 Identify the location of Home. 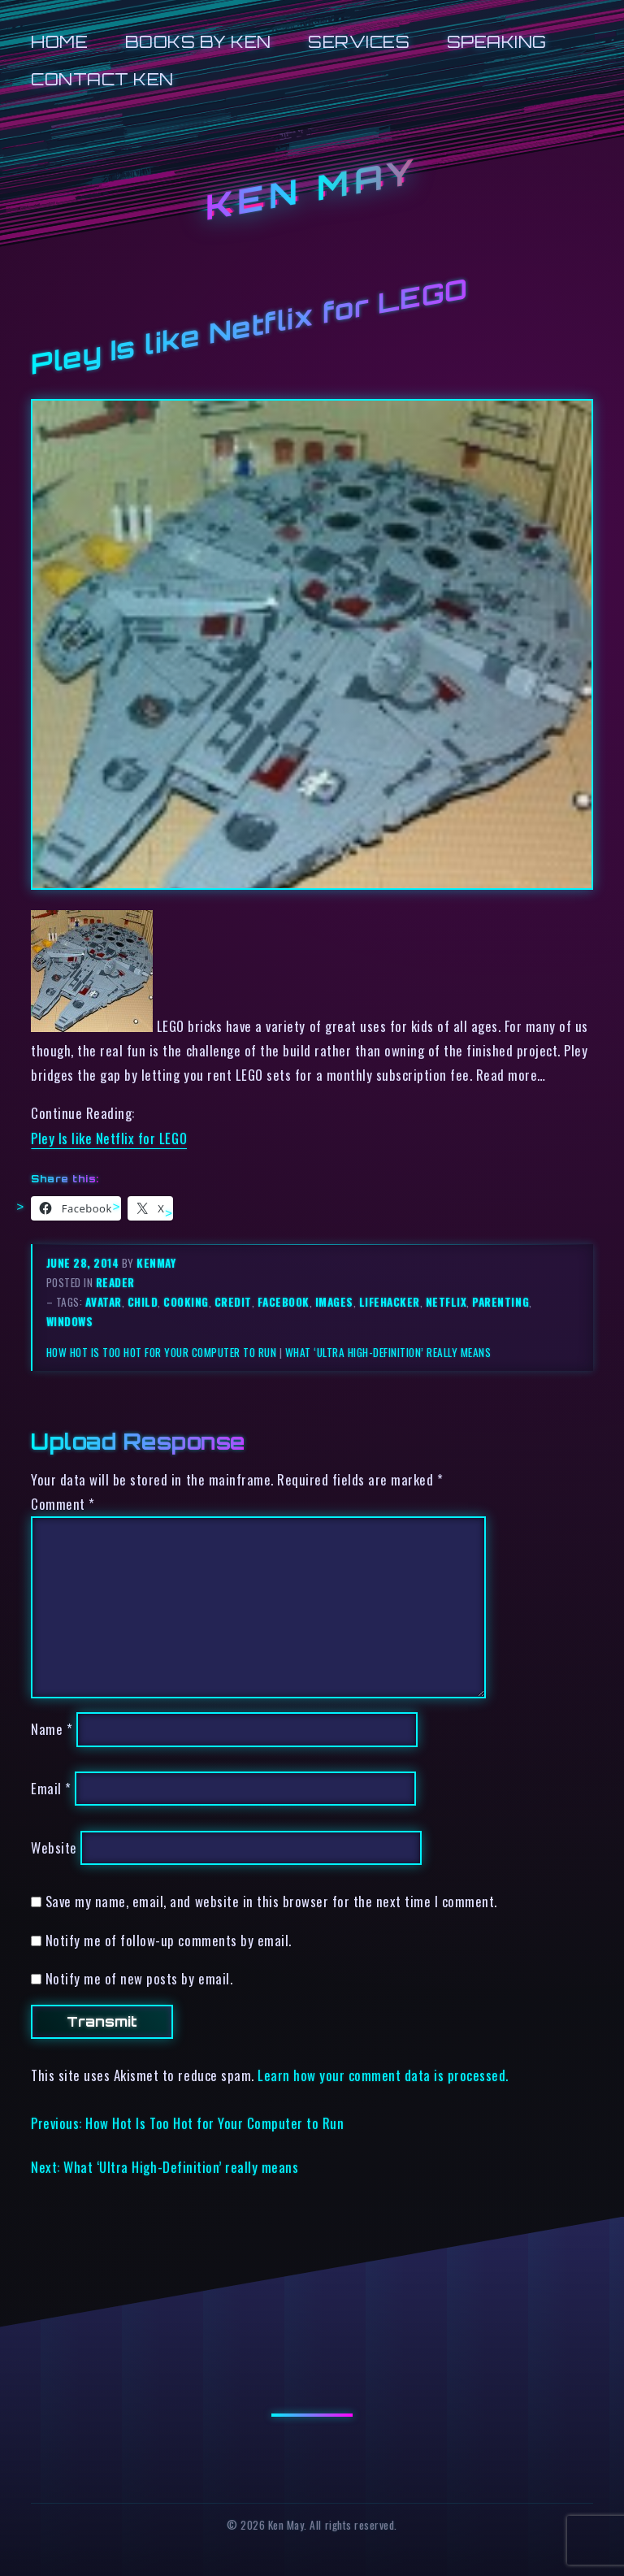
(59, 42).